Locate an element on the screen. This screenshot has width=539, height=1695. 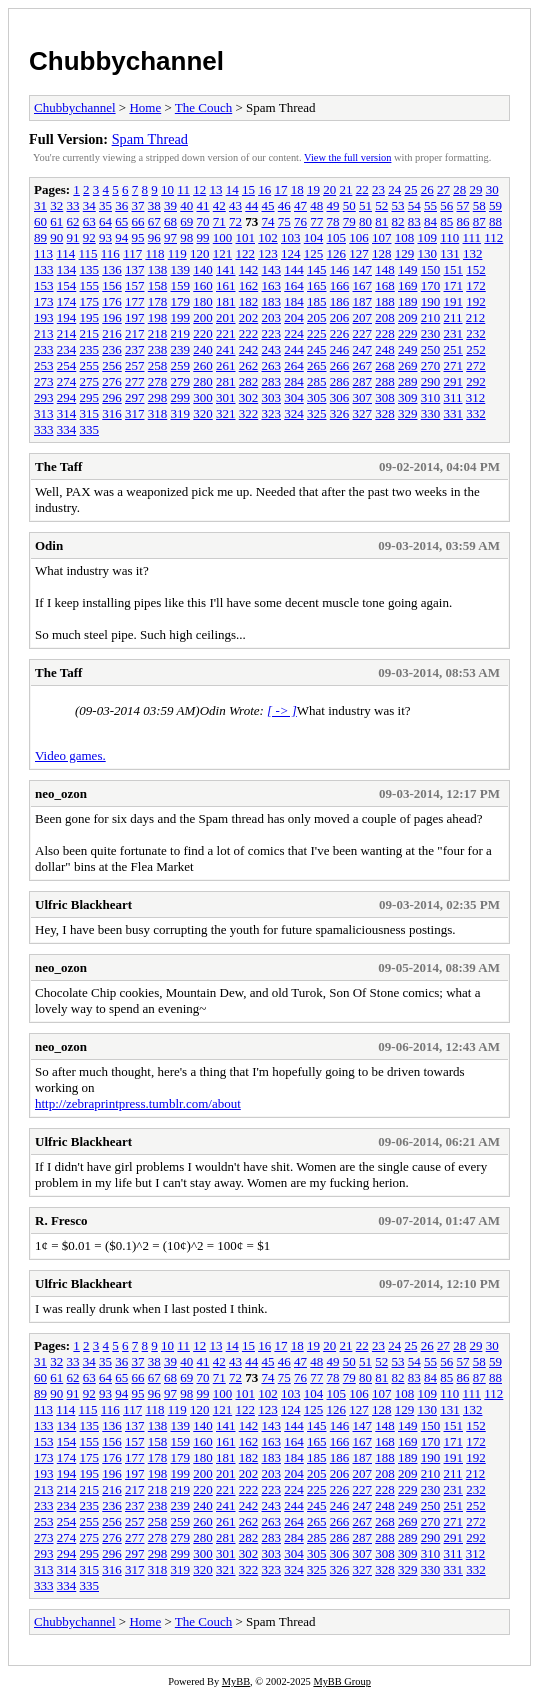
187 is located at coordinates (363, 301).